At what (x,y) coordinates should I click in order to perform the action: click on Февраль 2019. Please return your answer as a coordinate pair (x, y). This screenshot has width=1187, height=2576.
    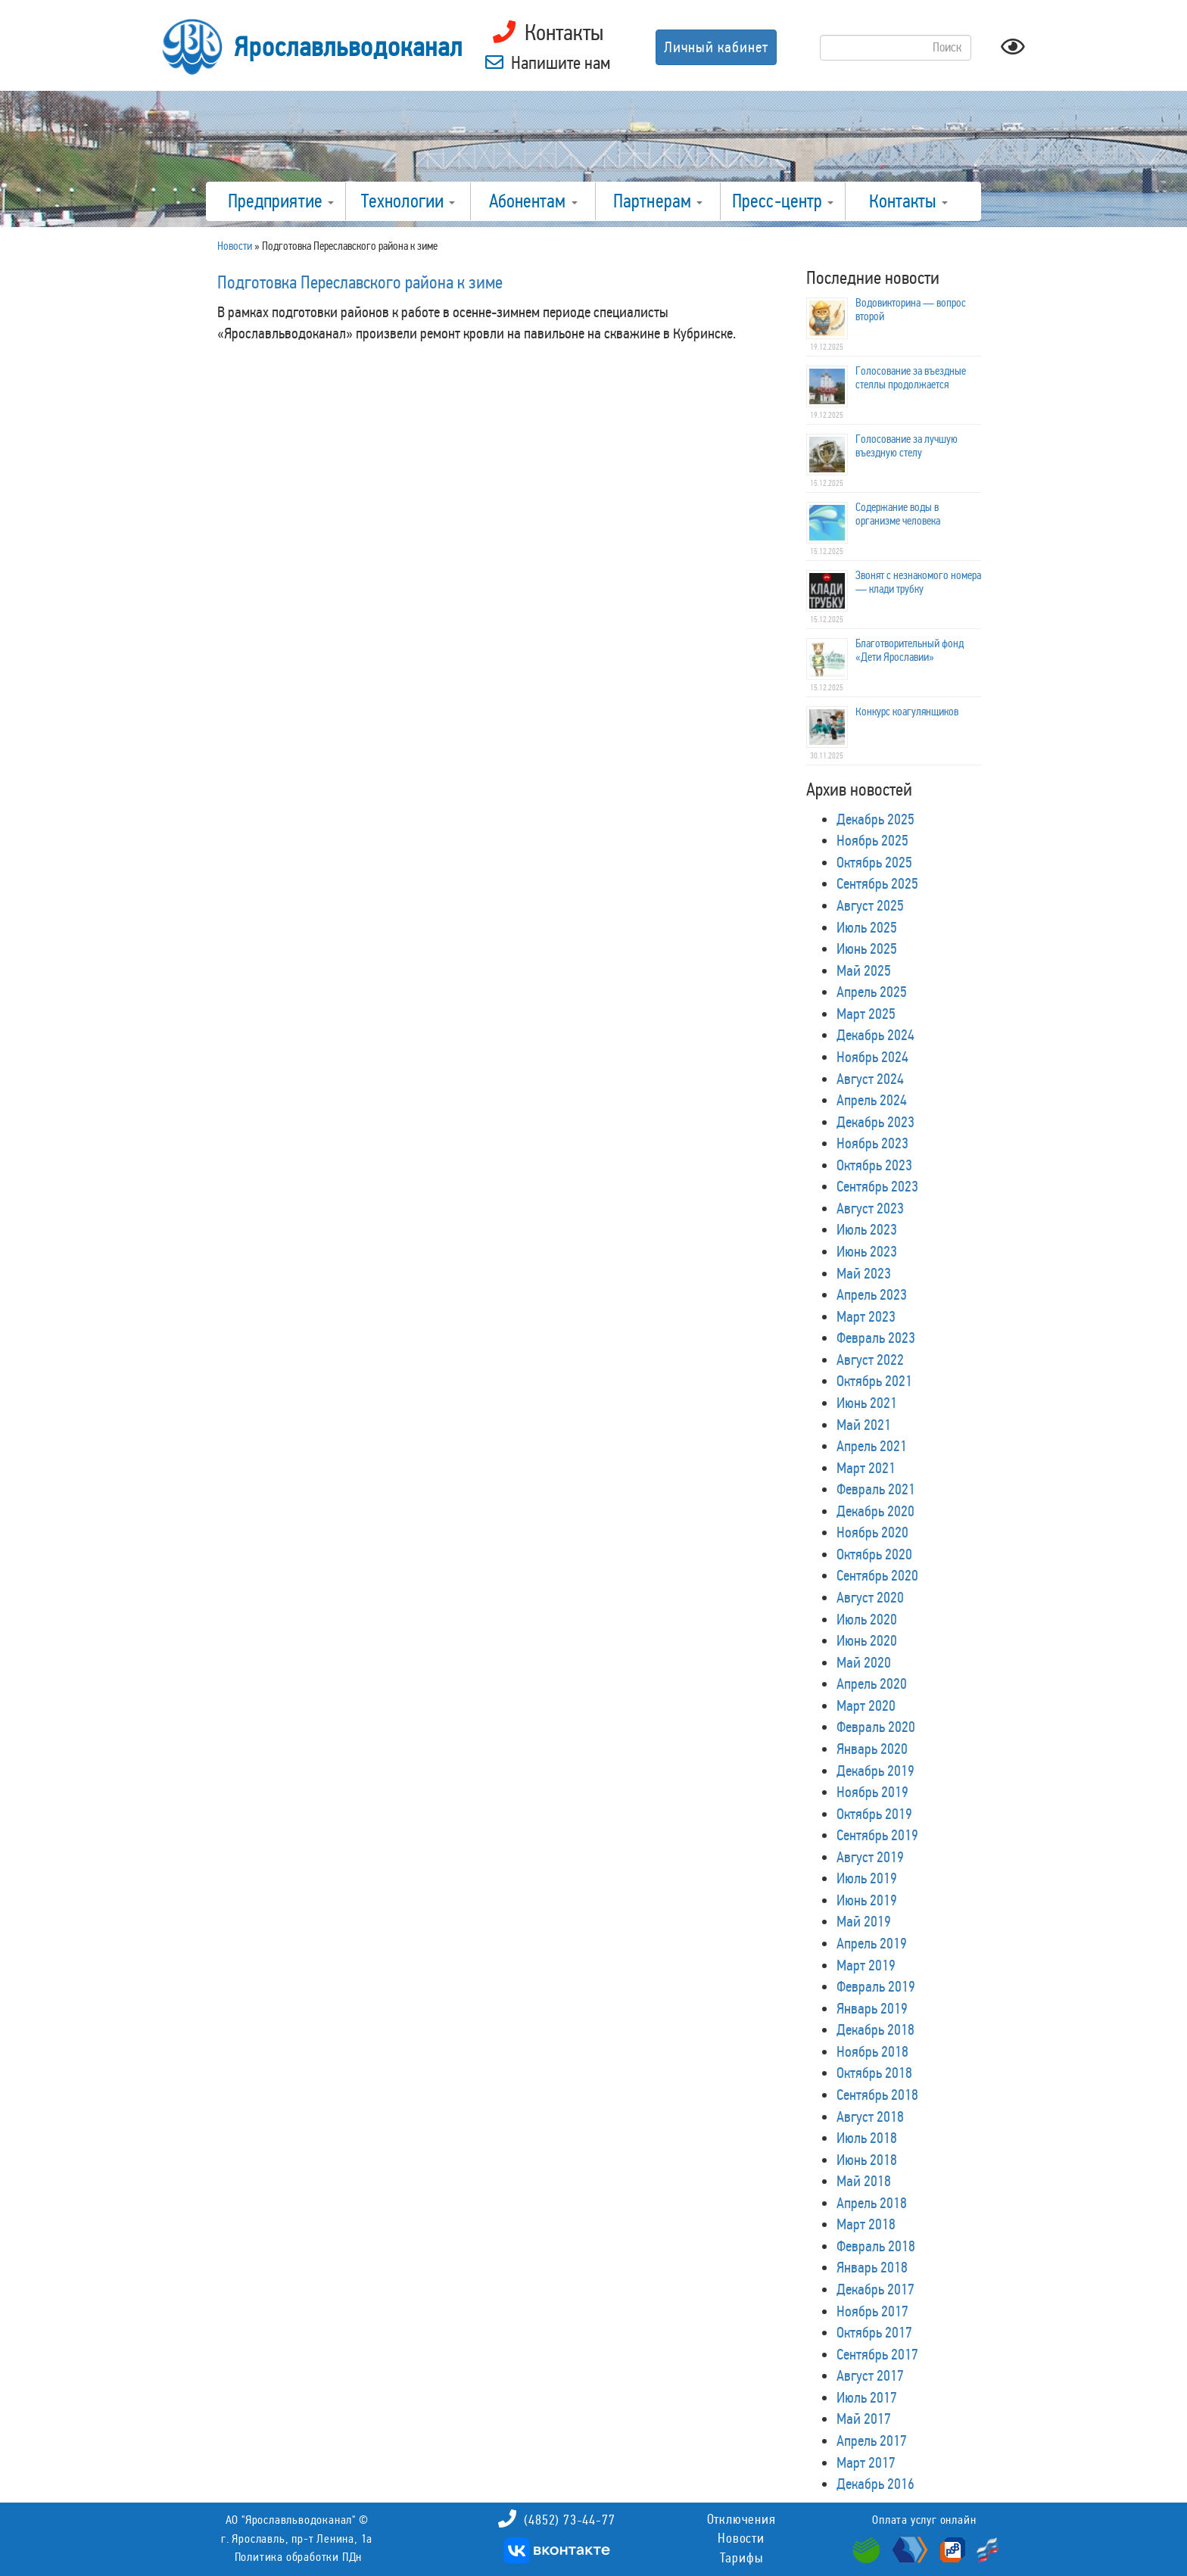
    Looking at the image, I should click on (876, 1986).